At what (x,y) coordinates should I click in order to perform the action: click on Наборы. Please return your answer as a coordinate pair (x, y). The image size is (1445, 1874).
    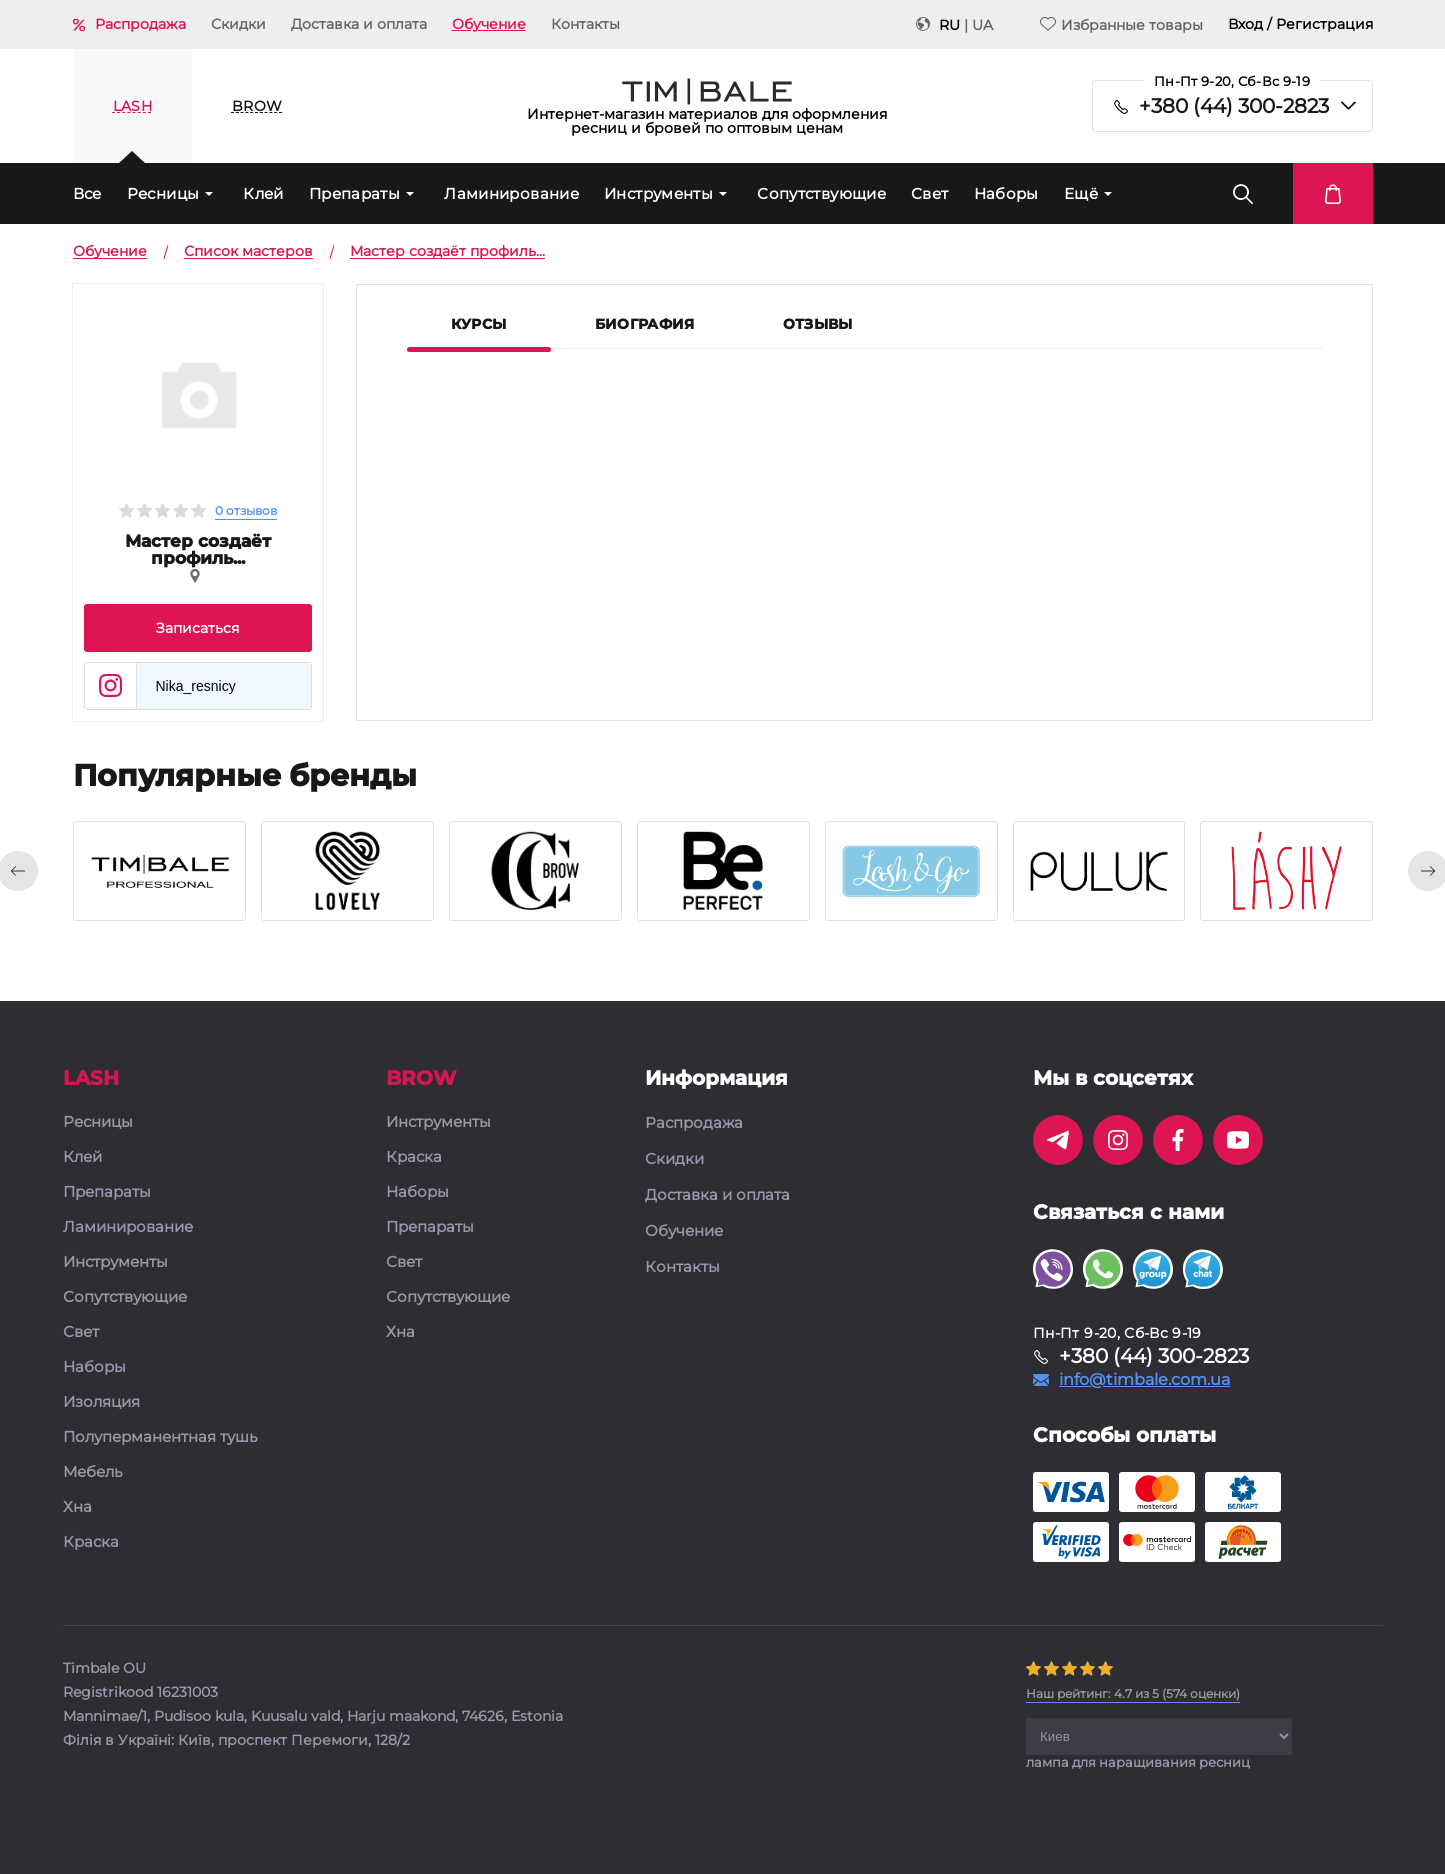
    Looking at the image, I should click on (1006, 193).